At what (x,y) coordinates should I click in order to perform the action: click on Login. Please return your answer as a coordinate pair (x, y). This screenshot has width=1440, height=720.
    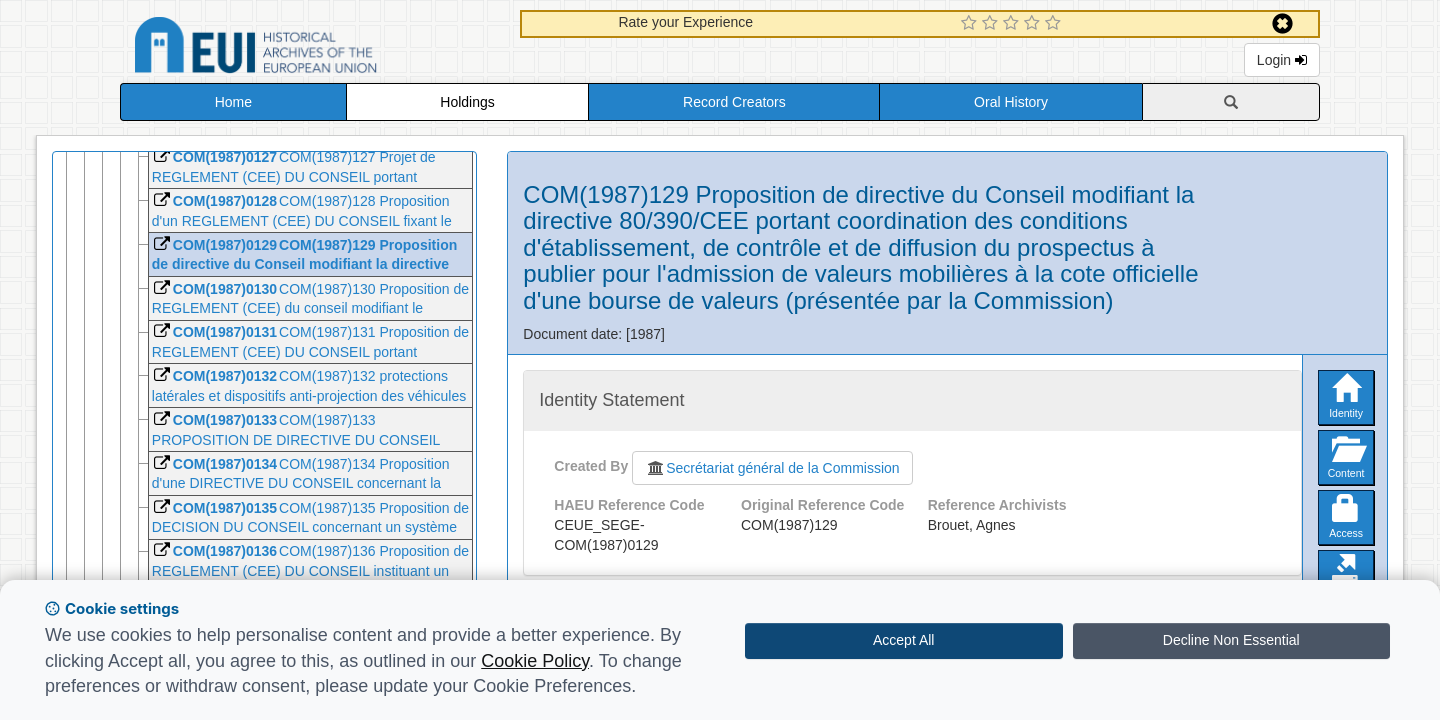
    Looking at the image, I should click on (1282, 60).